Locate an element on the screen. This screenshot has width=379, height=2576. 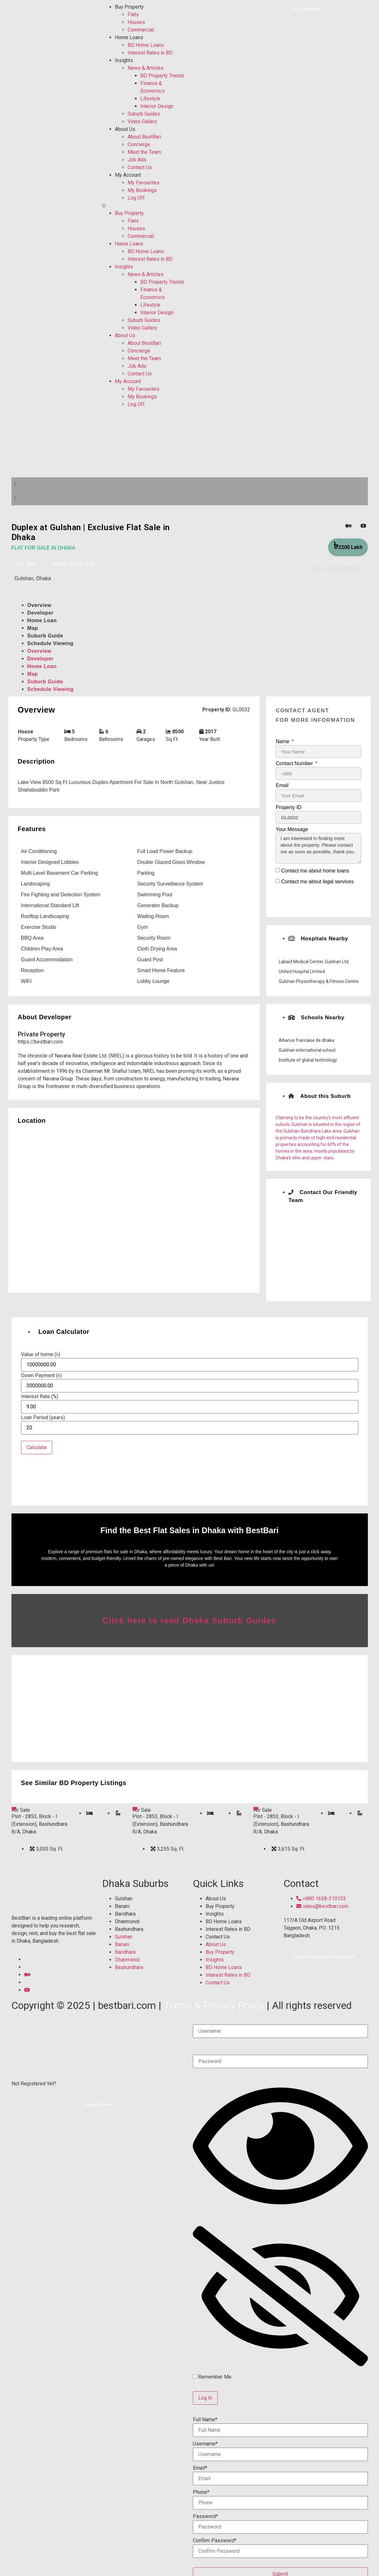
Interest Rate (%) is located at coordinates (39, 1396).